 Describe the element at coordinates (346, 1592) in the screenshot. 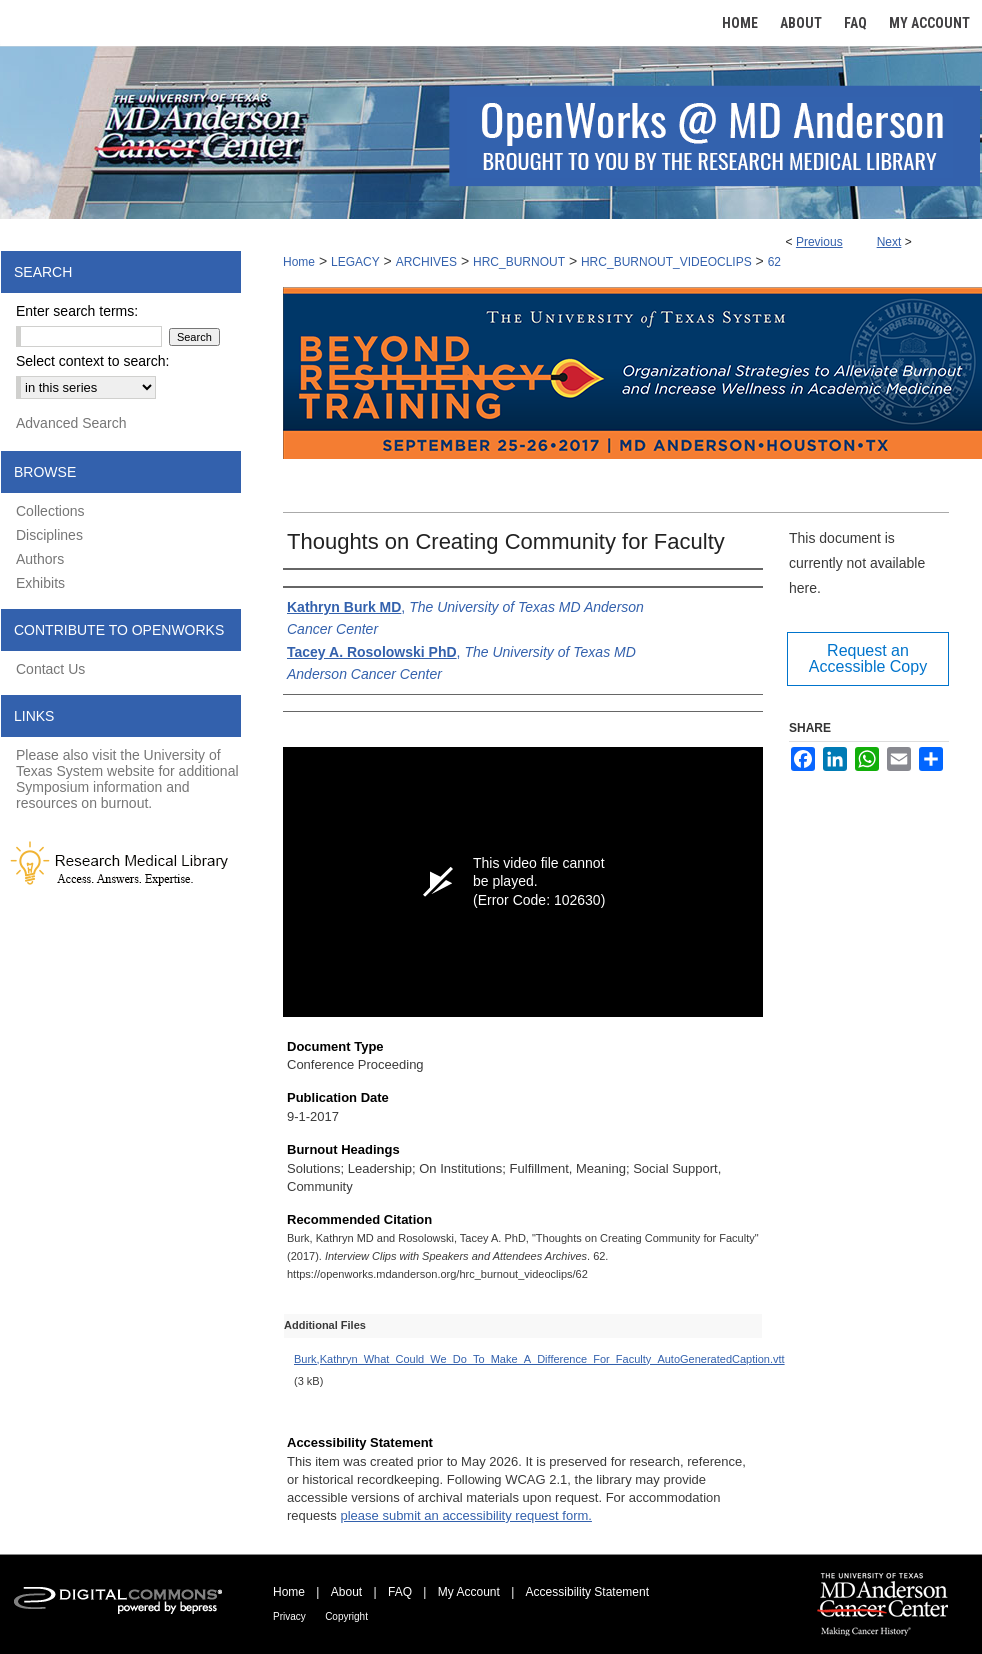

I see `About` at that location.